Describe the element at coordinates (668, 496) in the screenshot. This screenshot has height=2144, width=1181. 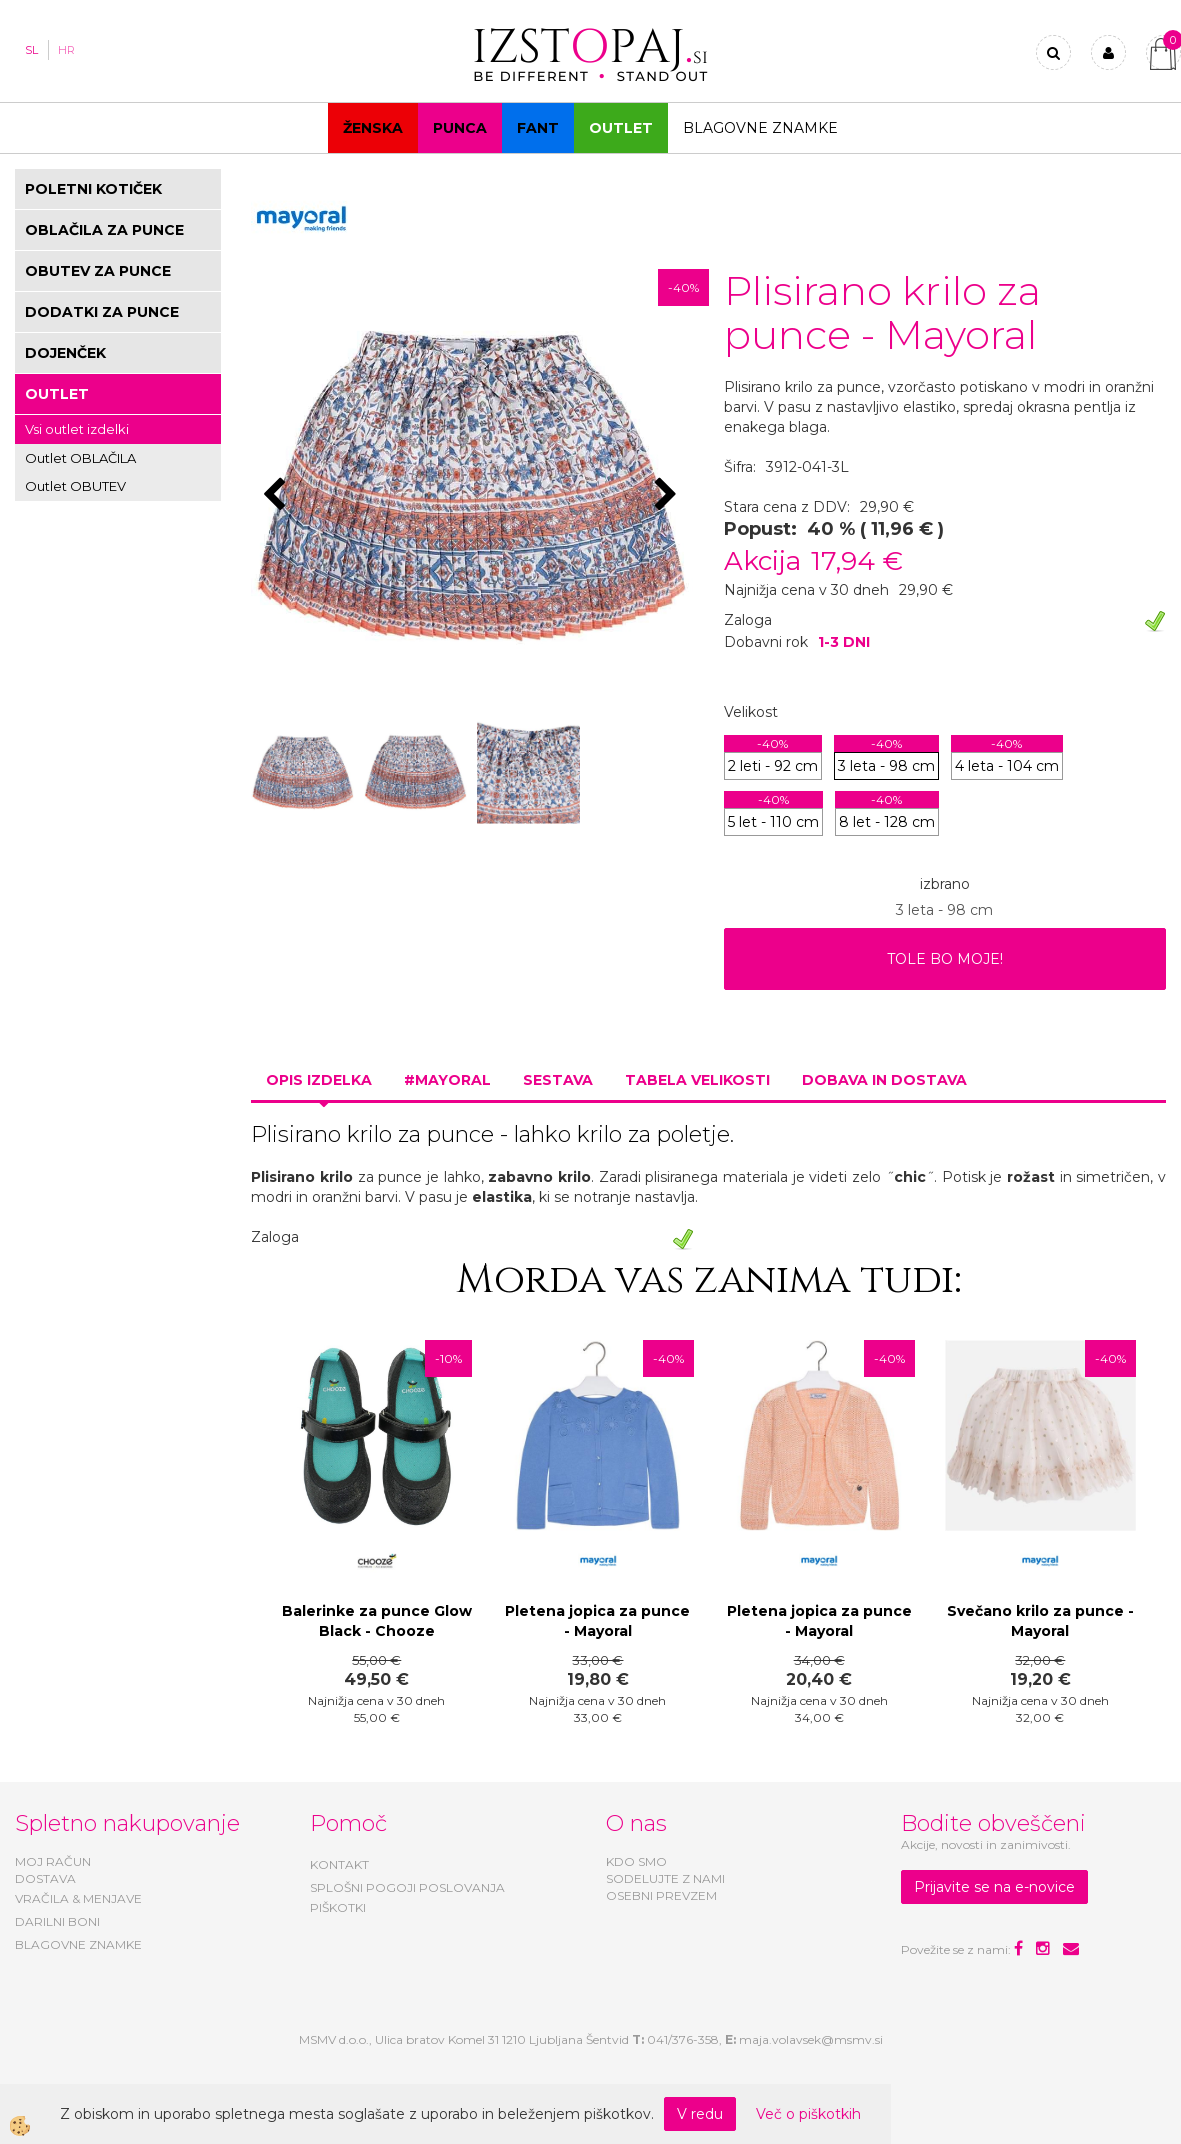
I see `[button]` at that location.